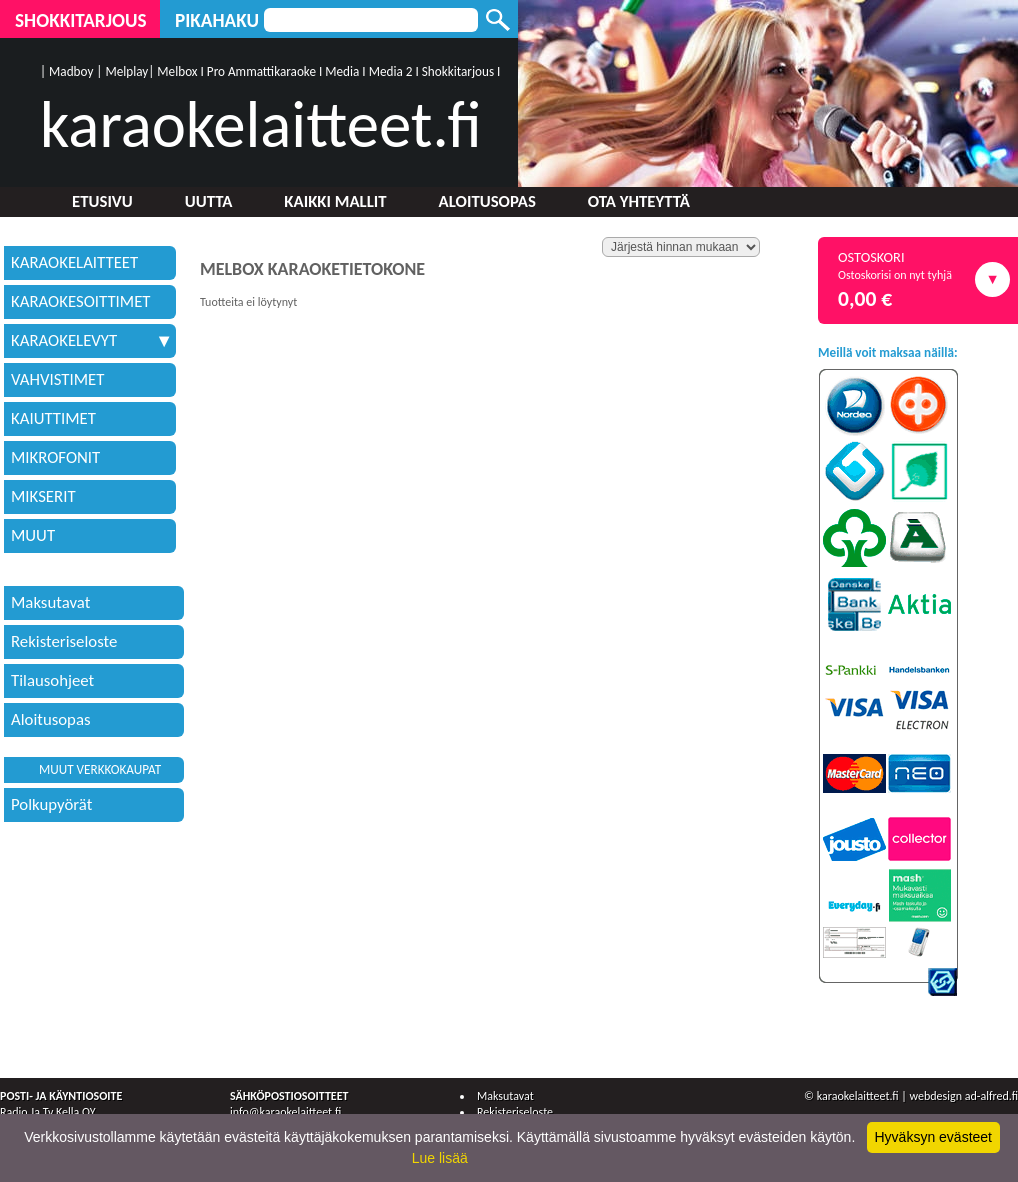 The height and width of the screenshot is (1182, 1018). I want to click on Melbox, so click(177, 71).